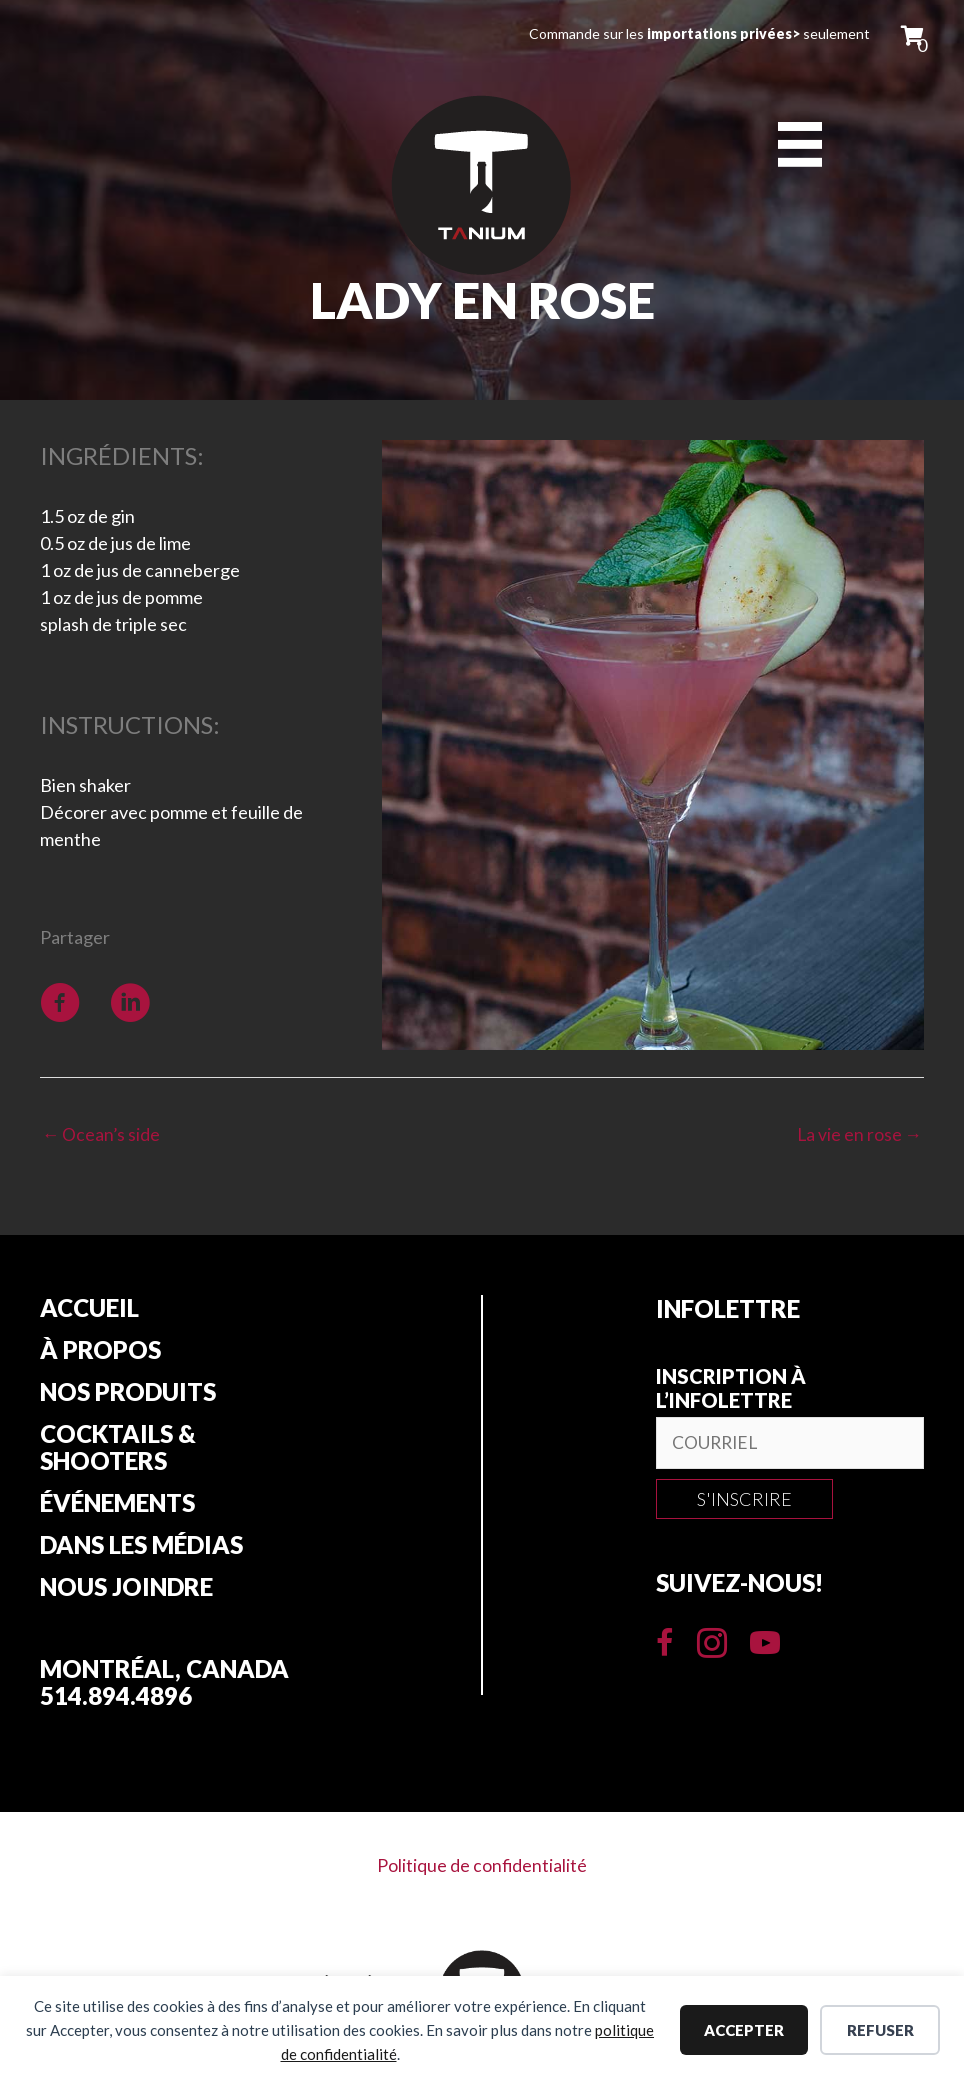 This screenshot has height=2084, width=964. What do you see at coordinates (89, 1310) in the screenshot?
I see `Accueil [menuitem]` at bounding box center [89, 1310].